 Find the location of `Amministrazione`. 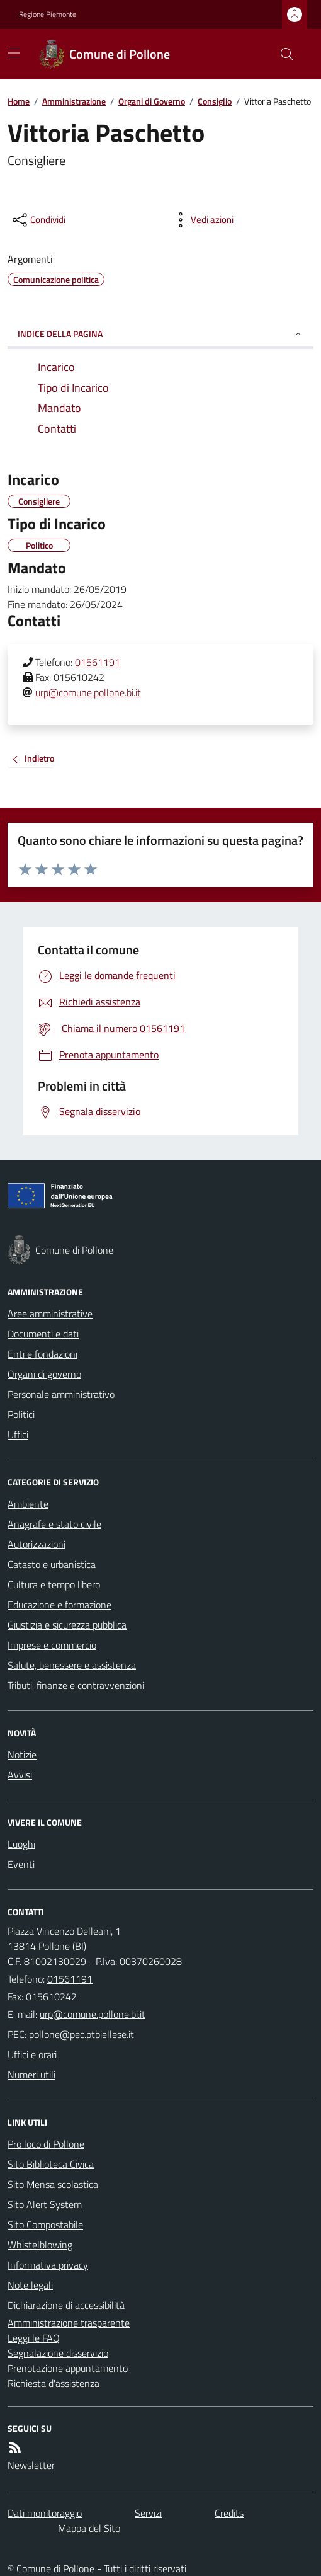

Amministrazione is located at coordinates (74, 101).